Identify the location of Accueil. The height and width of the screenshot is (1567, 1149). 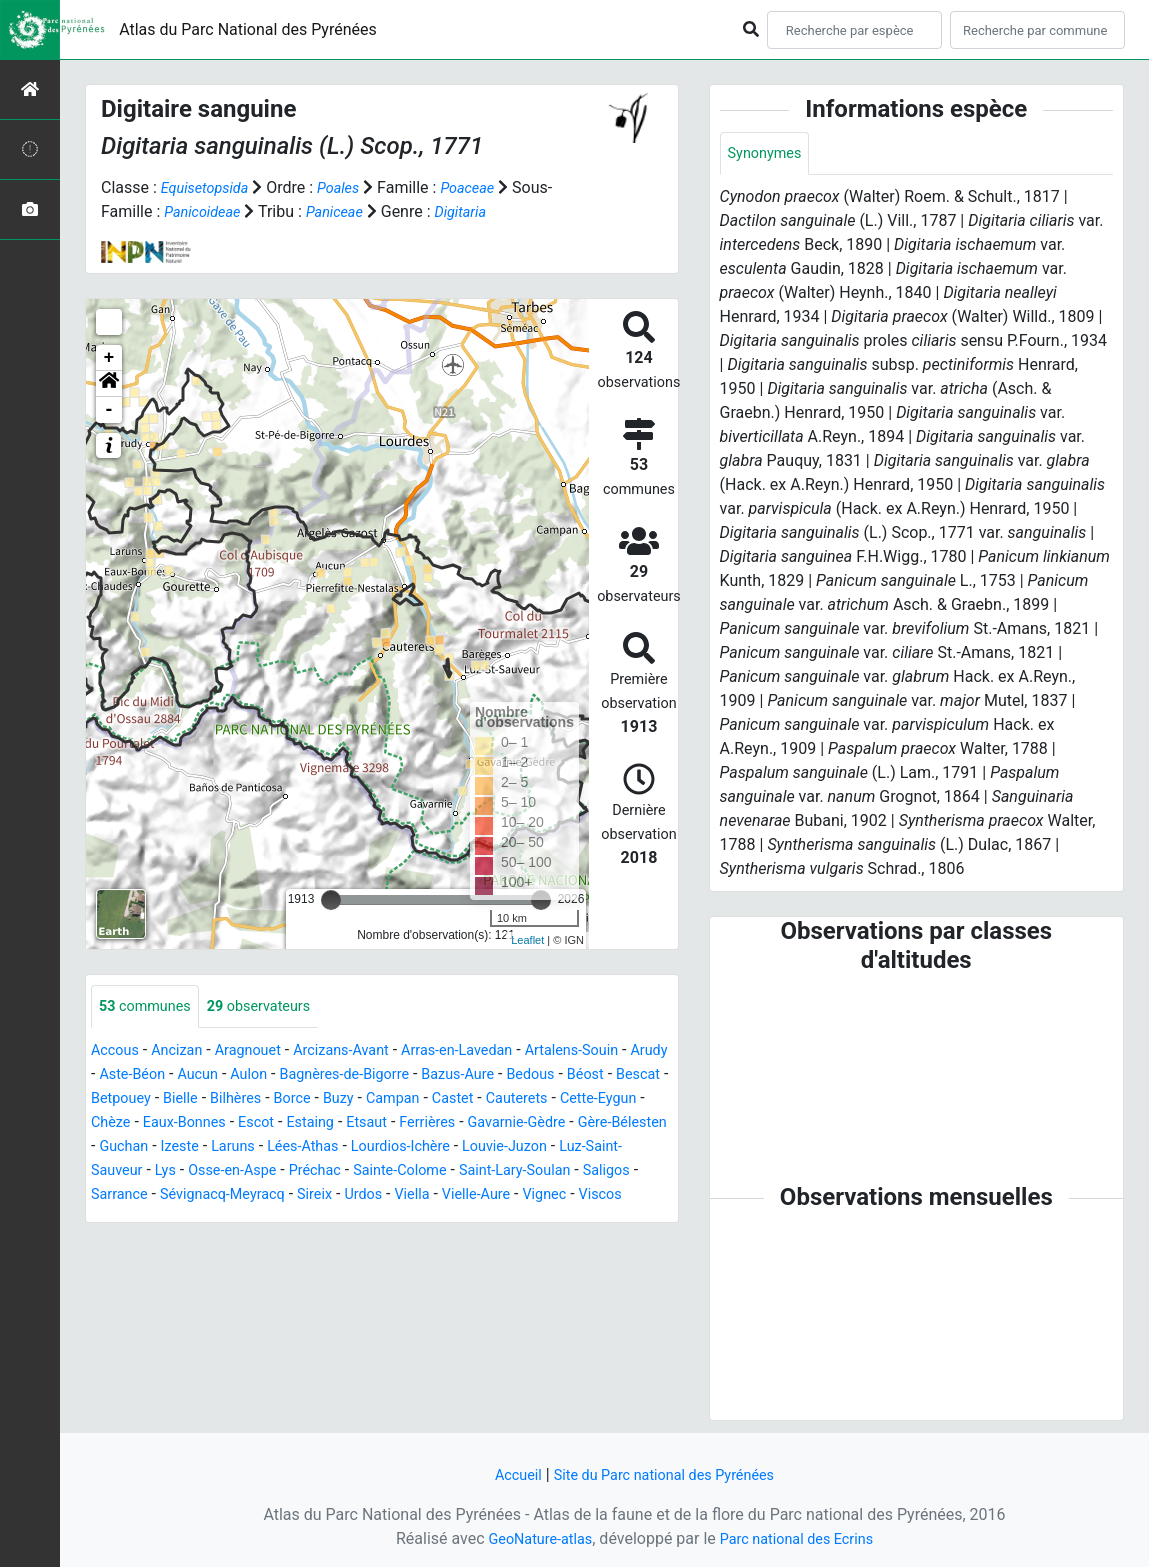
(506, 1474).